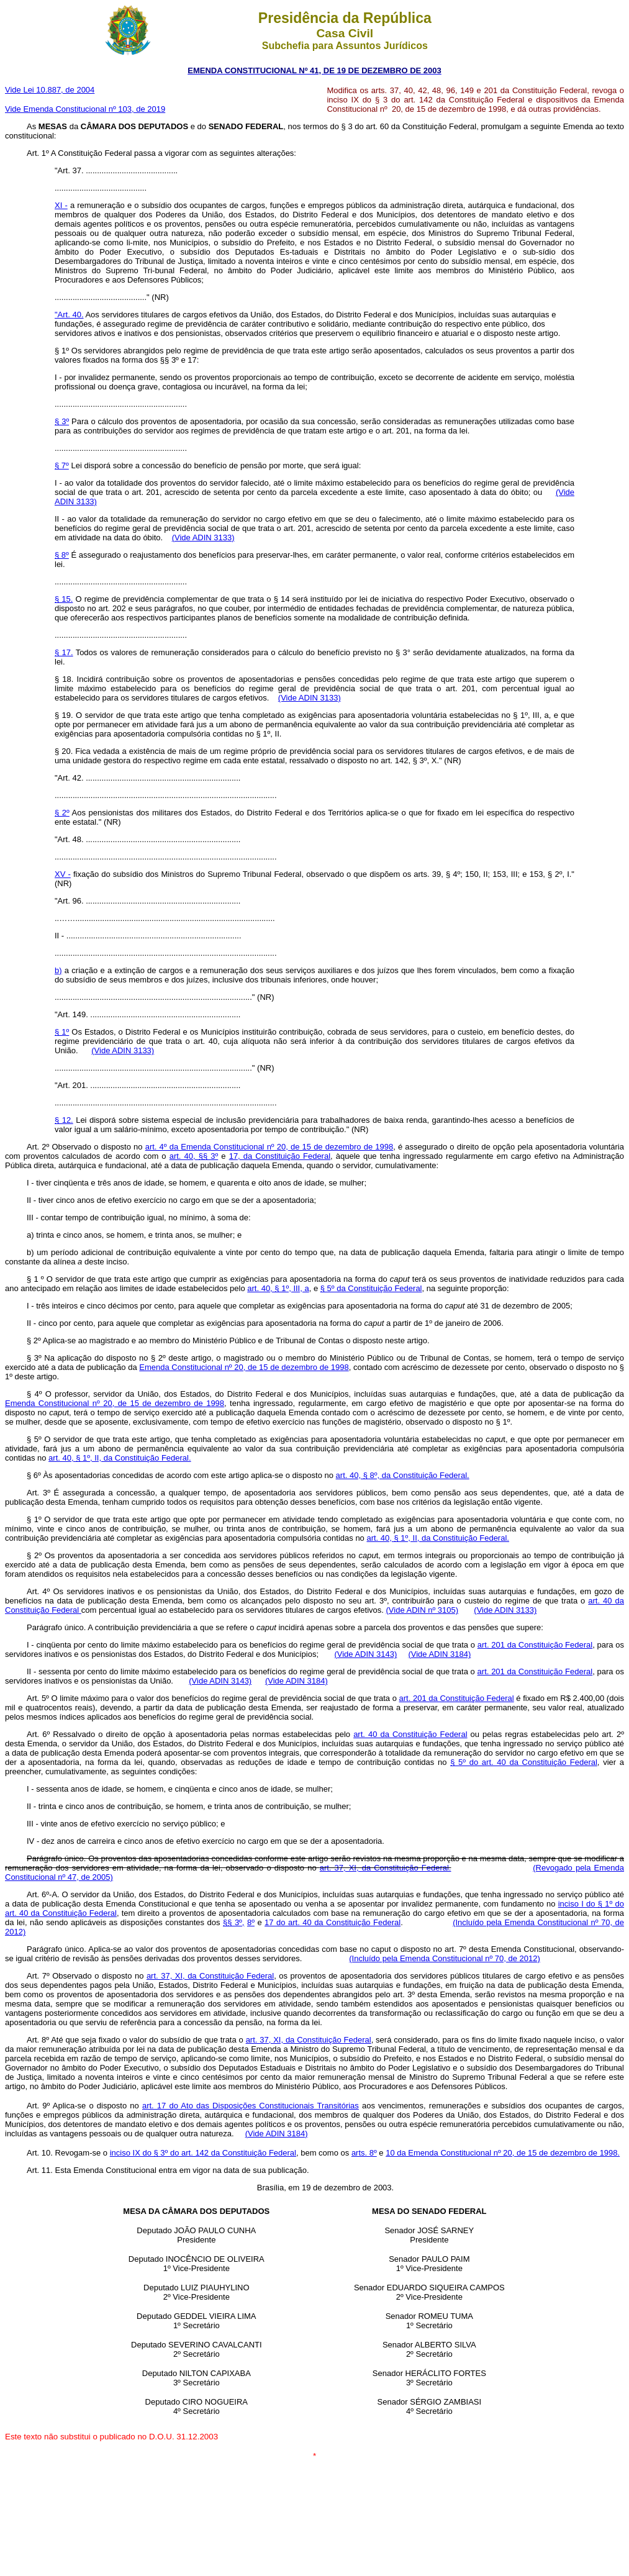 This screenshot has height=2576, width=629. Describe the element at coordinates (279, 1156) in the screenshot. I see `17, da Constituição Federal` at that location.